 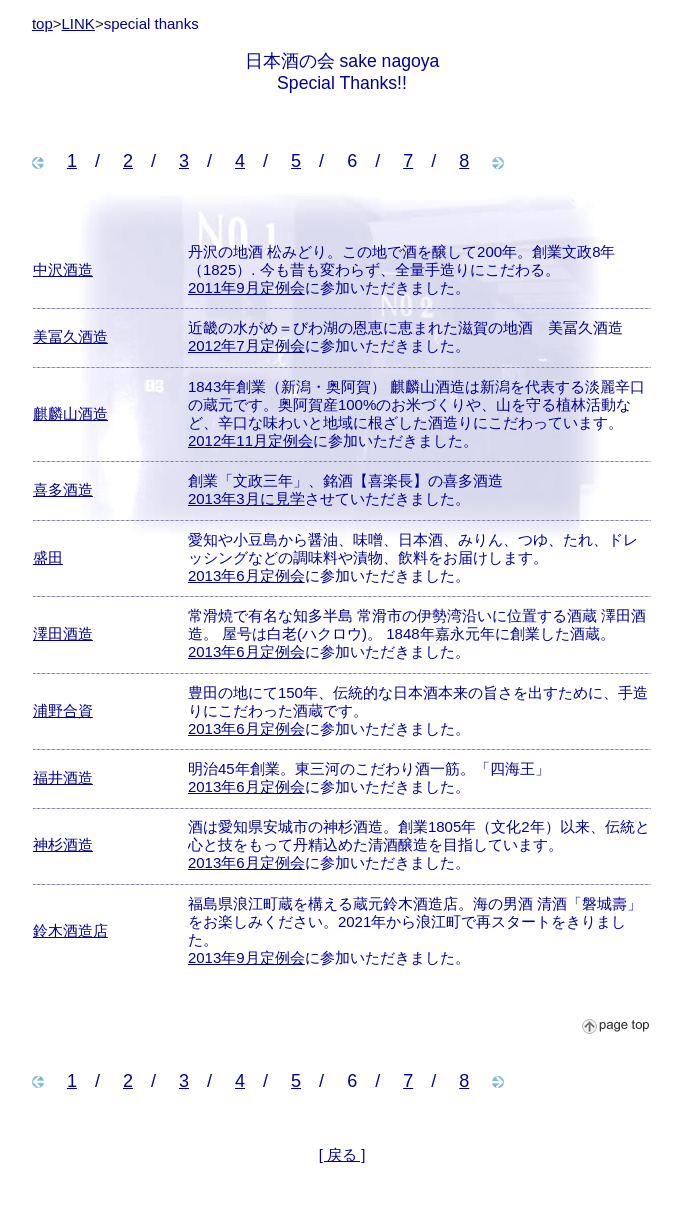 I want to click on 中沢酒造, so click(x=63, y=269).